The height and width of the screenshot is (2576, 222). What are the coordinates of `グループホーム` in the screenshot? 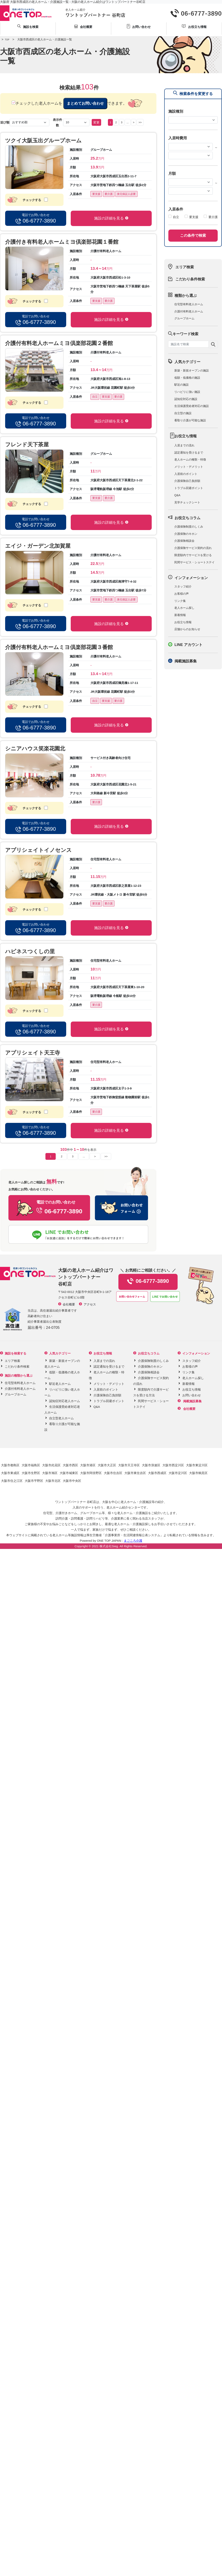 It's located at (184, 318).